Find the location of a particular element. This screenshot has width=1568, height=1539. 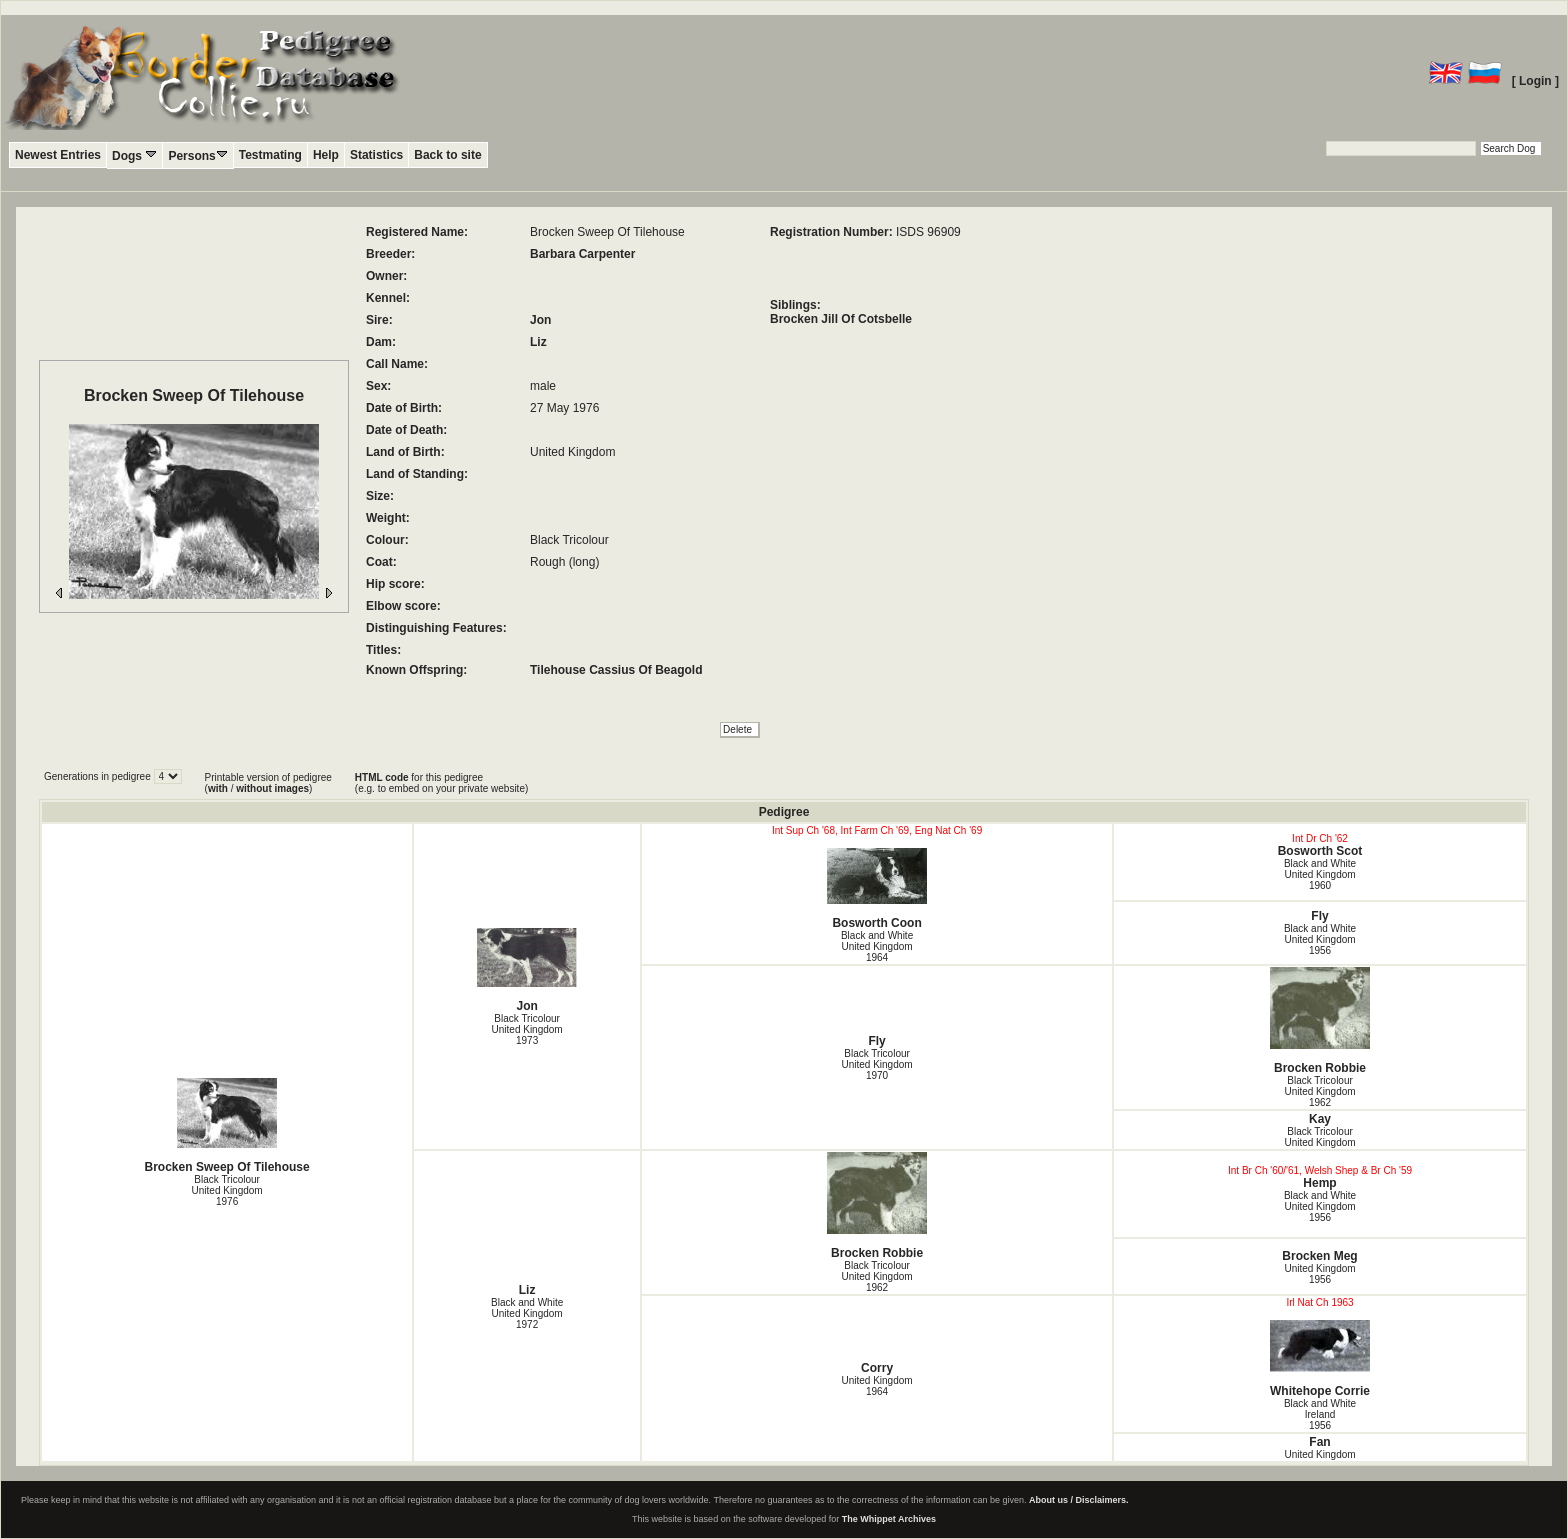

Dogs is located at coordinates (134, 155).